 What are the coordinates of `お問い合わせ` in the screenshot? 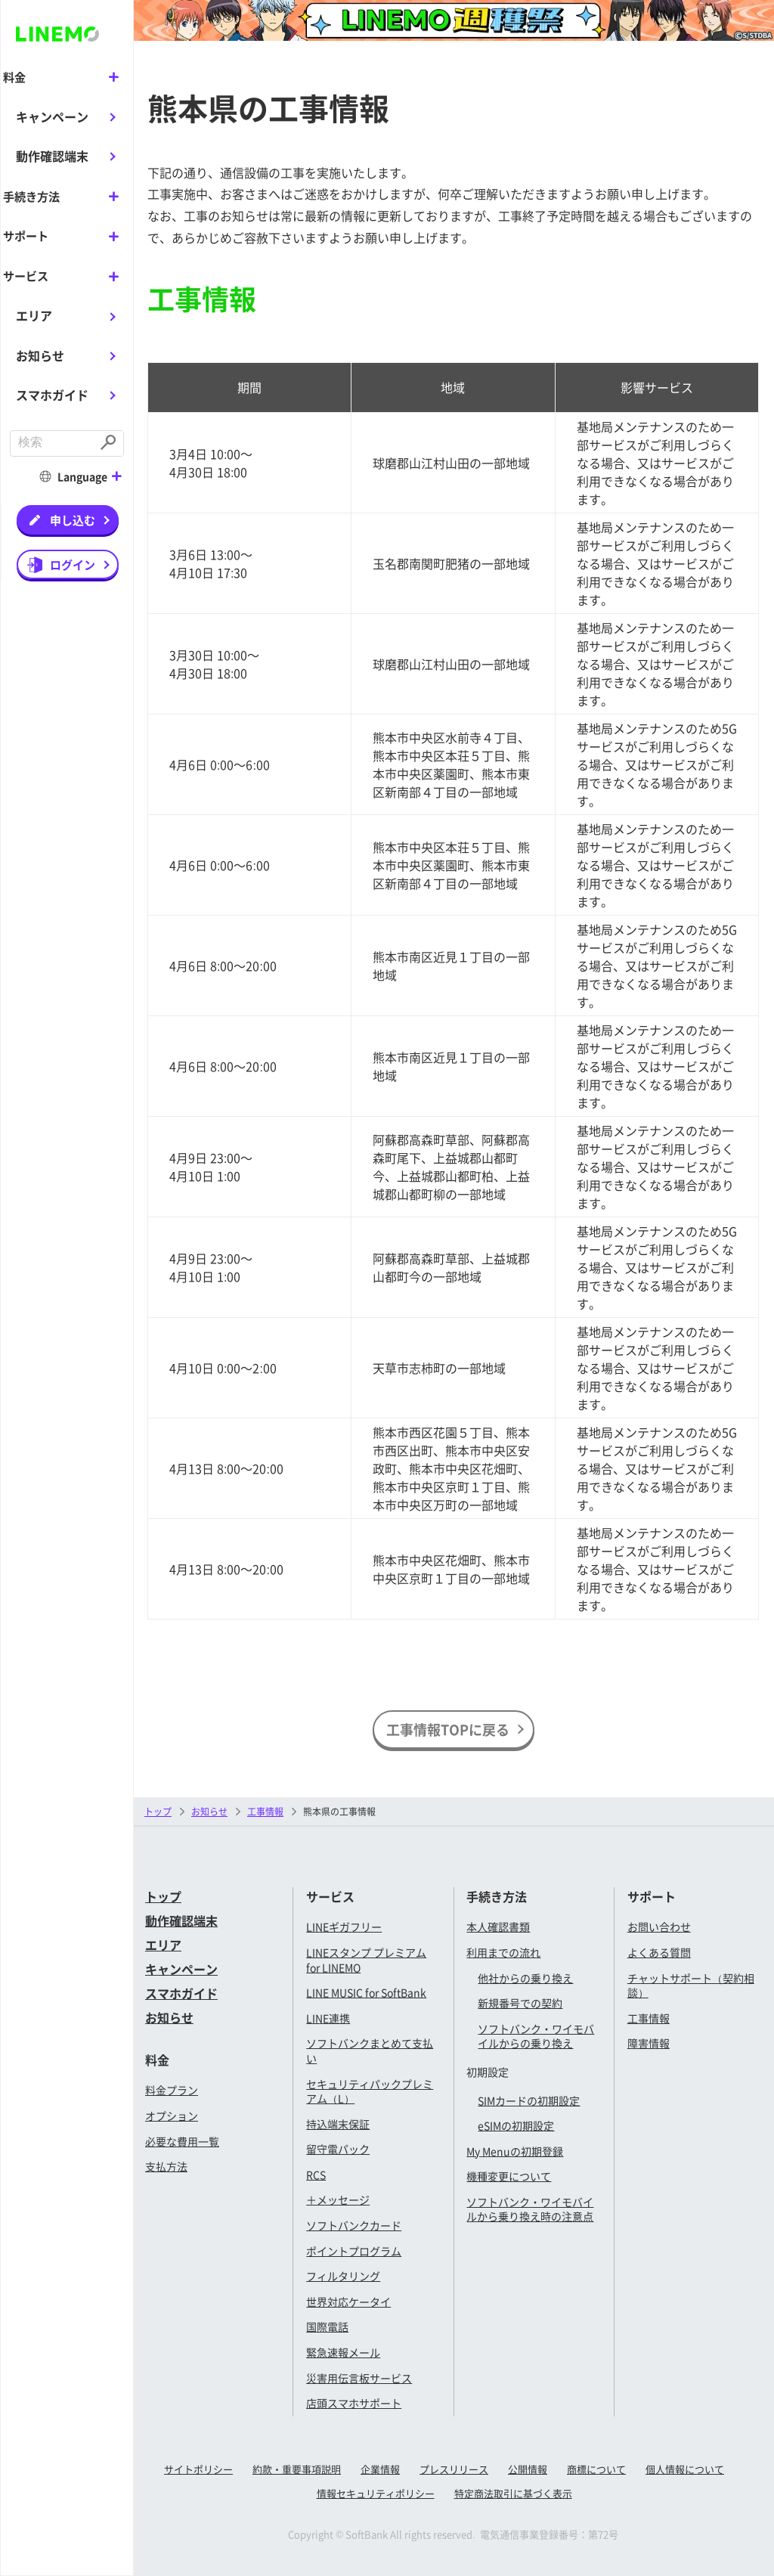 It's located at (659, 1926).